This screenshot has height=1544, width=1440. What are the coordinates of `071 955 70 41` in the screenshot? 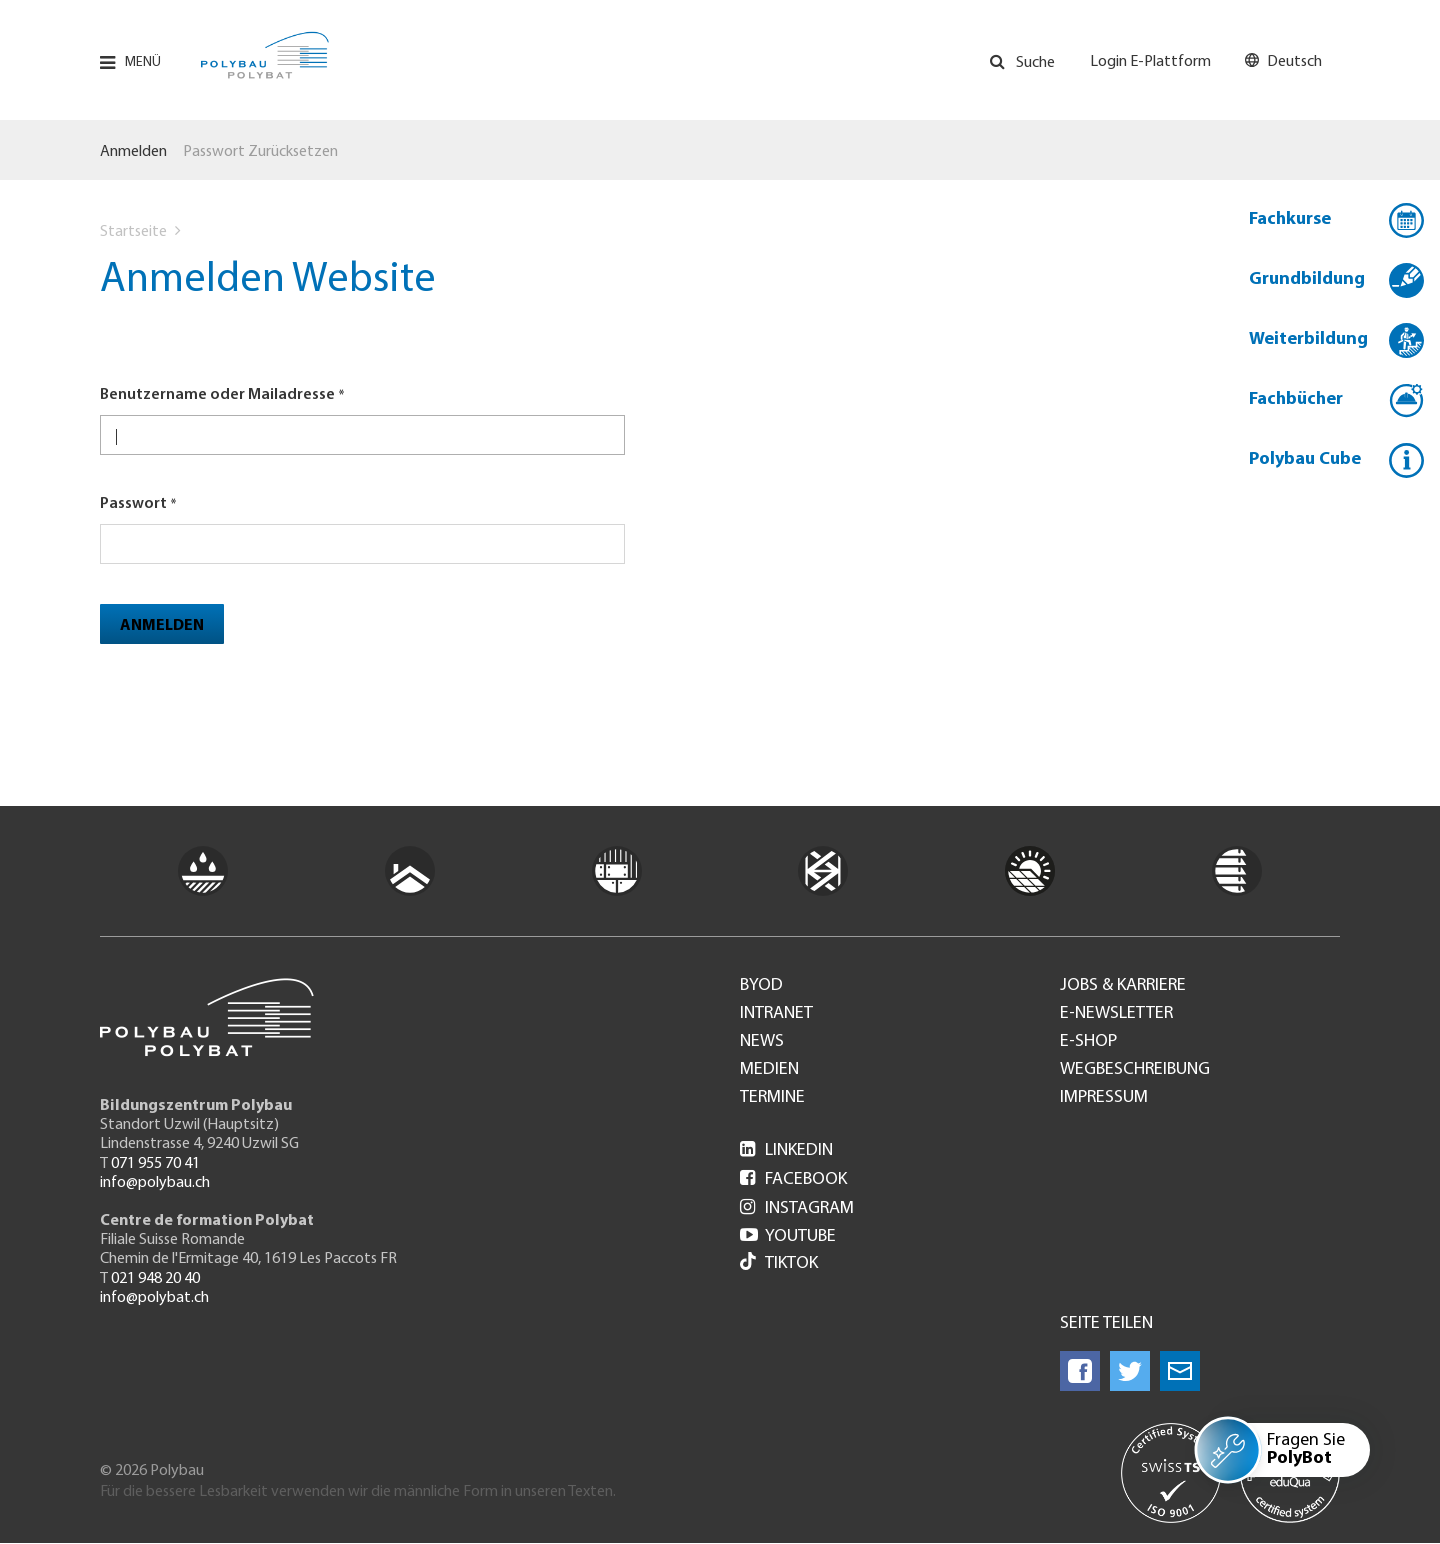 It's located at (155, 1164).